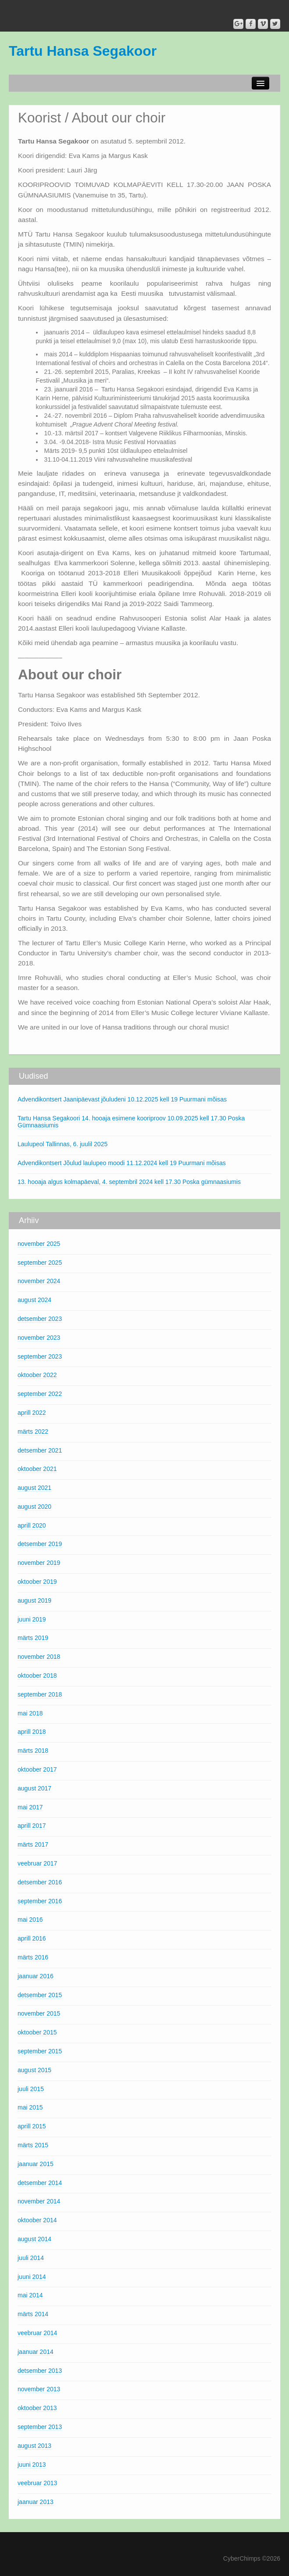  Describe the element at coordinates (37, 1374) in the screenshot. I see `oktoober 2022` at that location.